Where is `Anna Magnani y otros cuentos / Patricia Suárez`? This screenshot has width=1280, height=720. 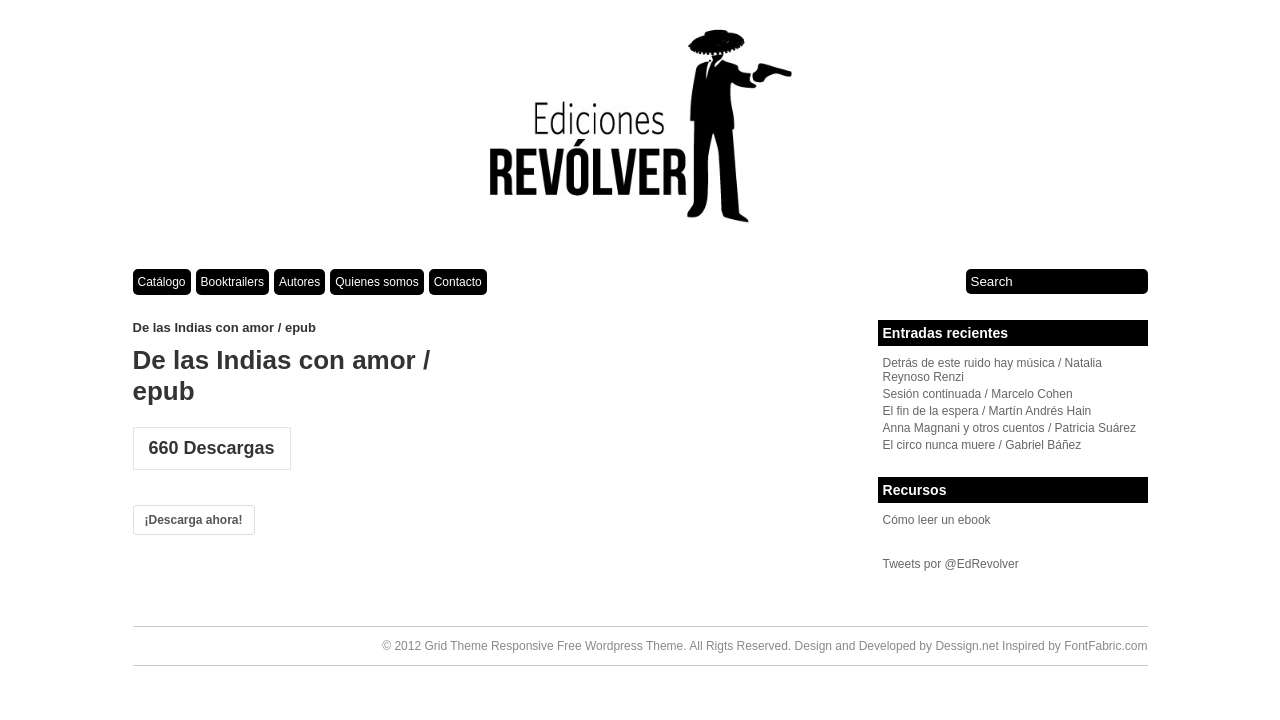
Anna Magnani y otros cuentos / Patricia Suárez is located at coordinates (1009, 428).